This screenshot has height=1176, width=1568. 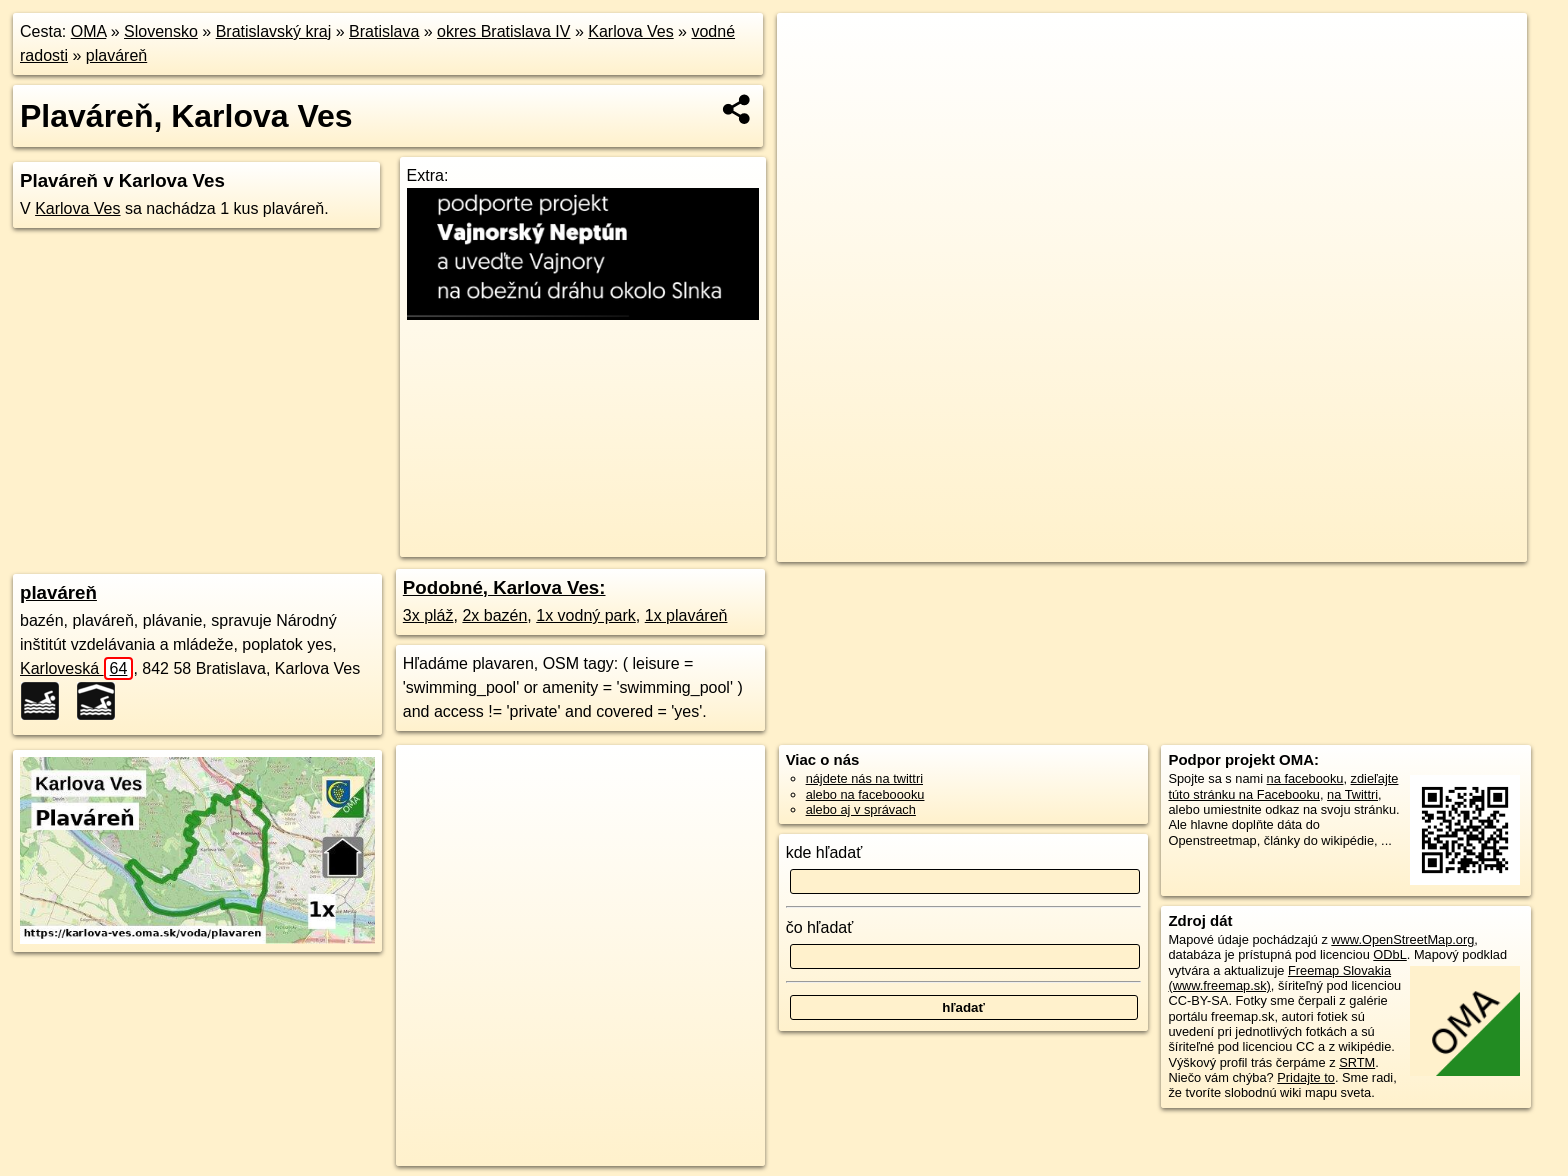 I want to click on zdieľajte túto stránku na Facebooku, so click(x=1283, y=786).